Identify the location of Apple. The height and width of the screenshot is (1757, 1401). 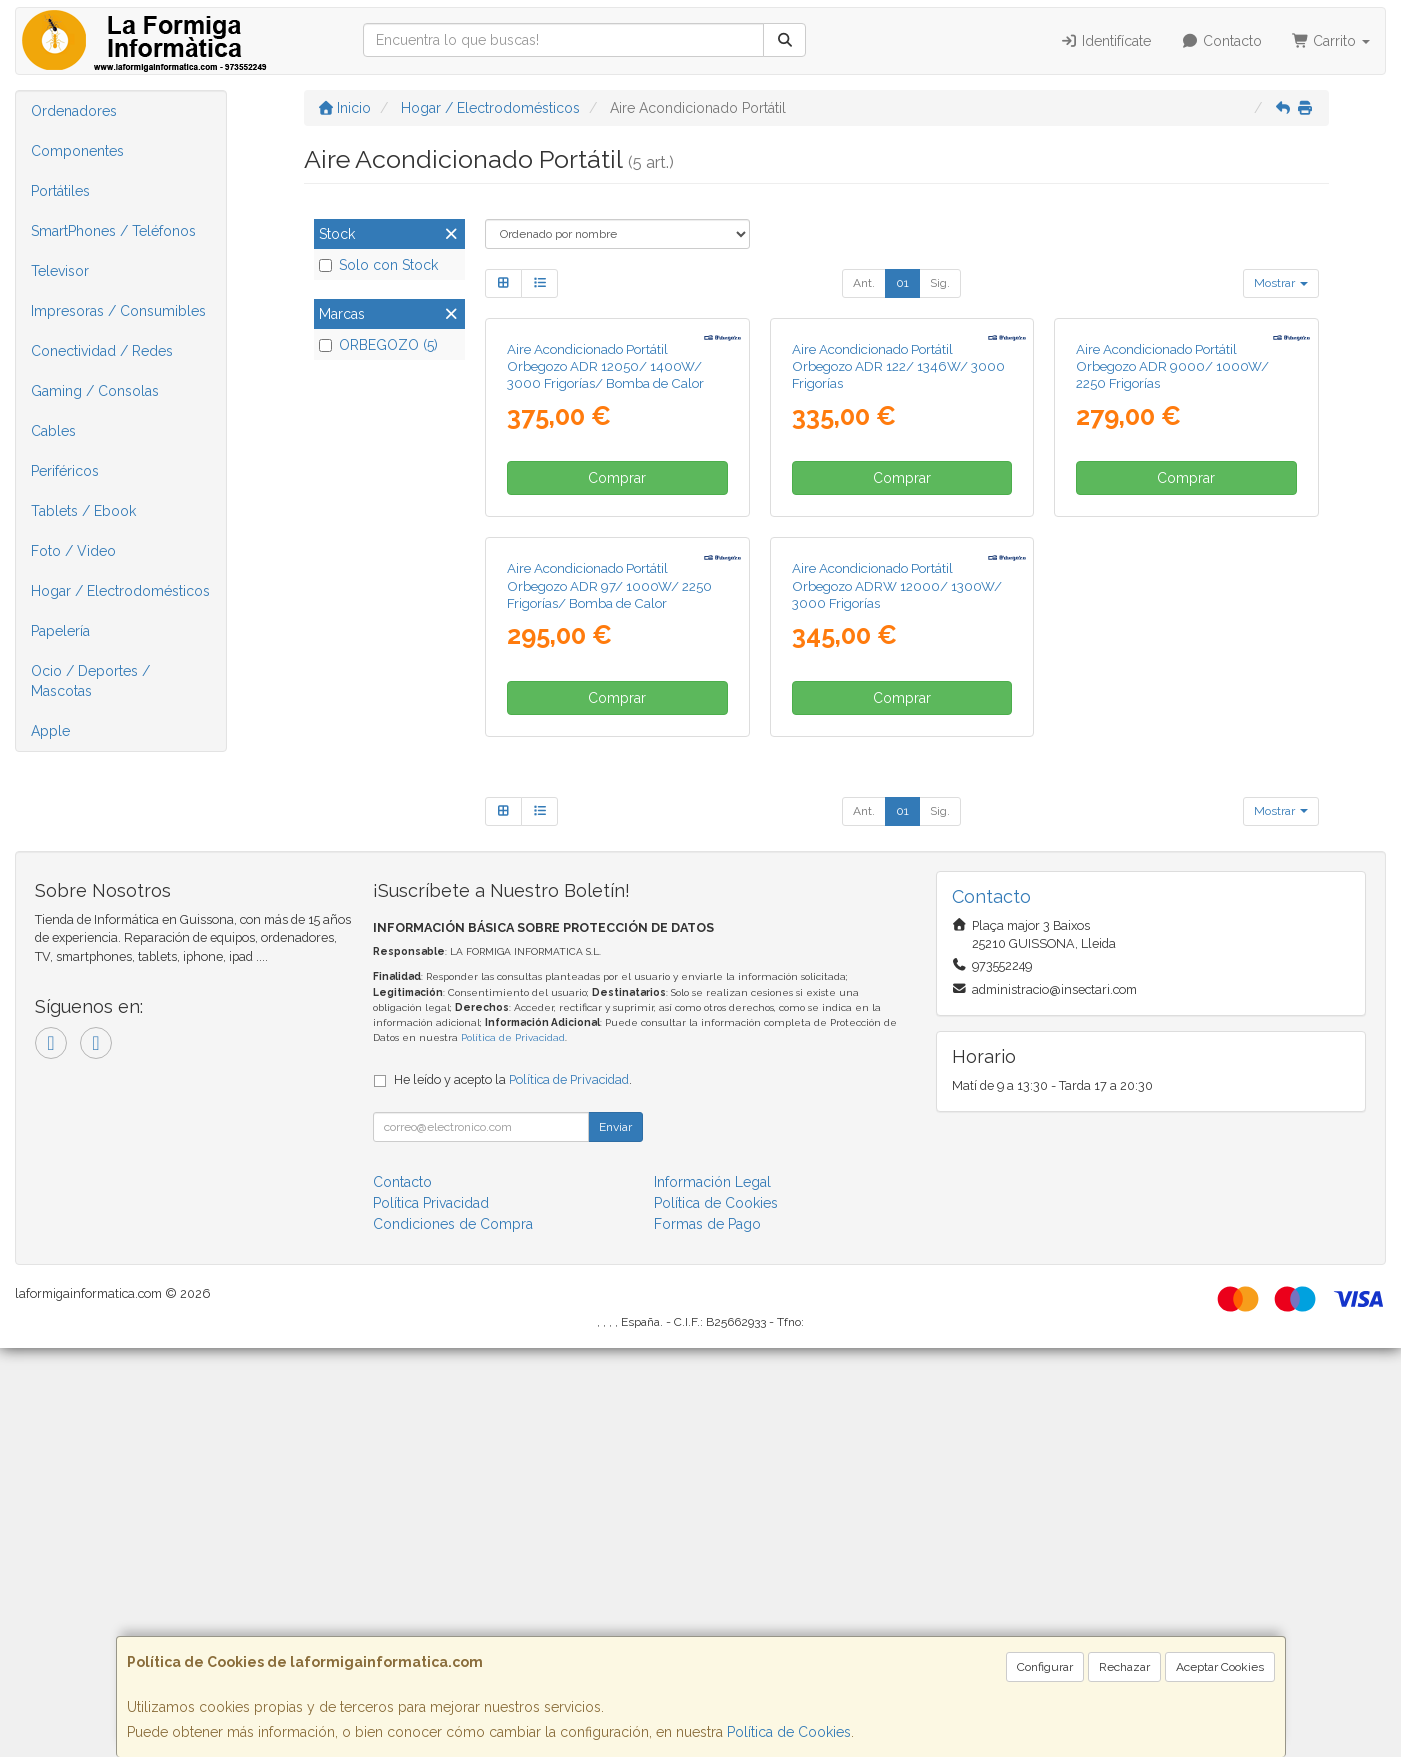
(50, 731).